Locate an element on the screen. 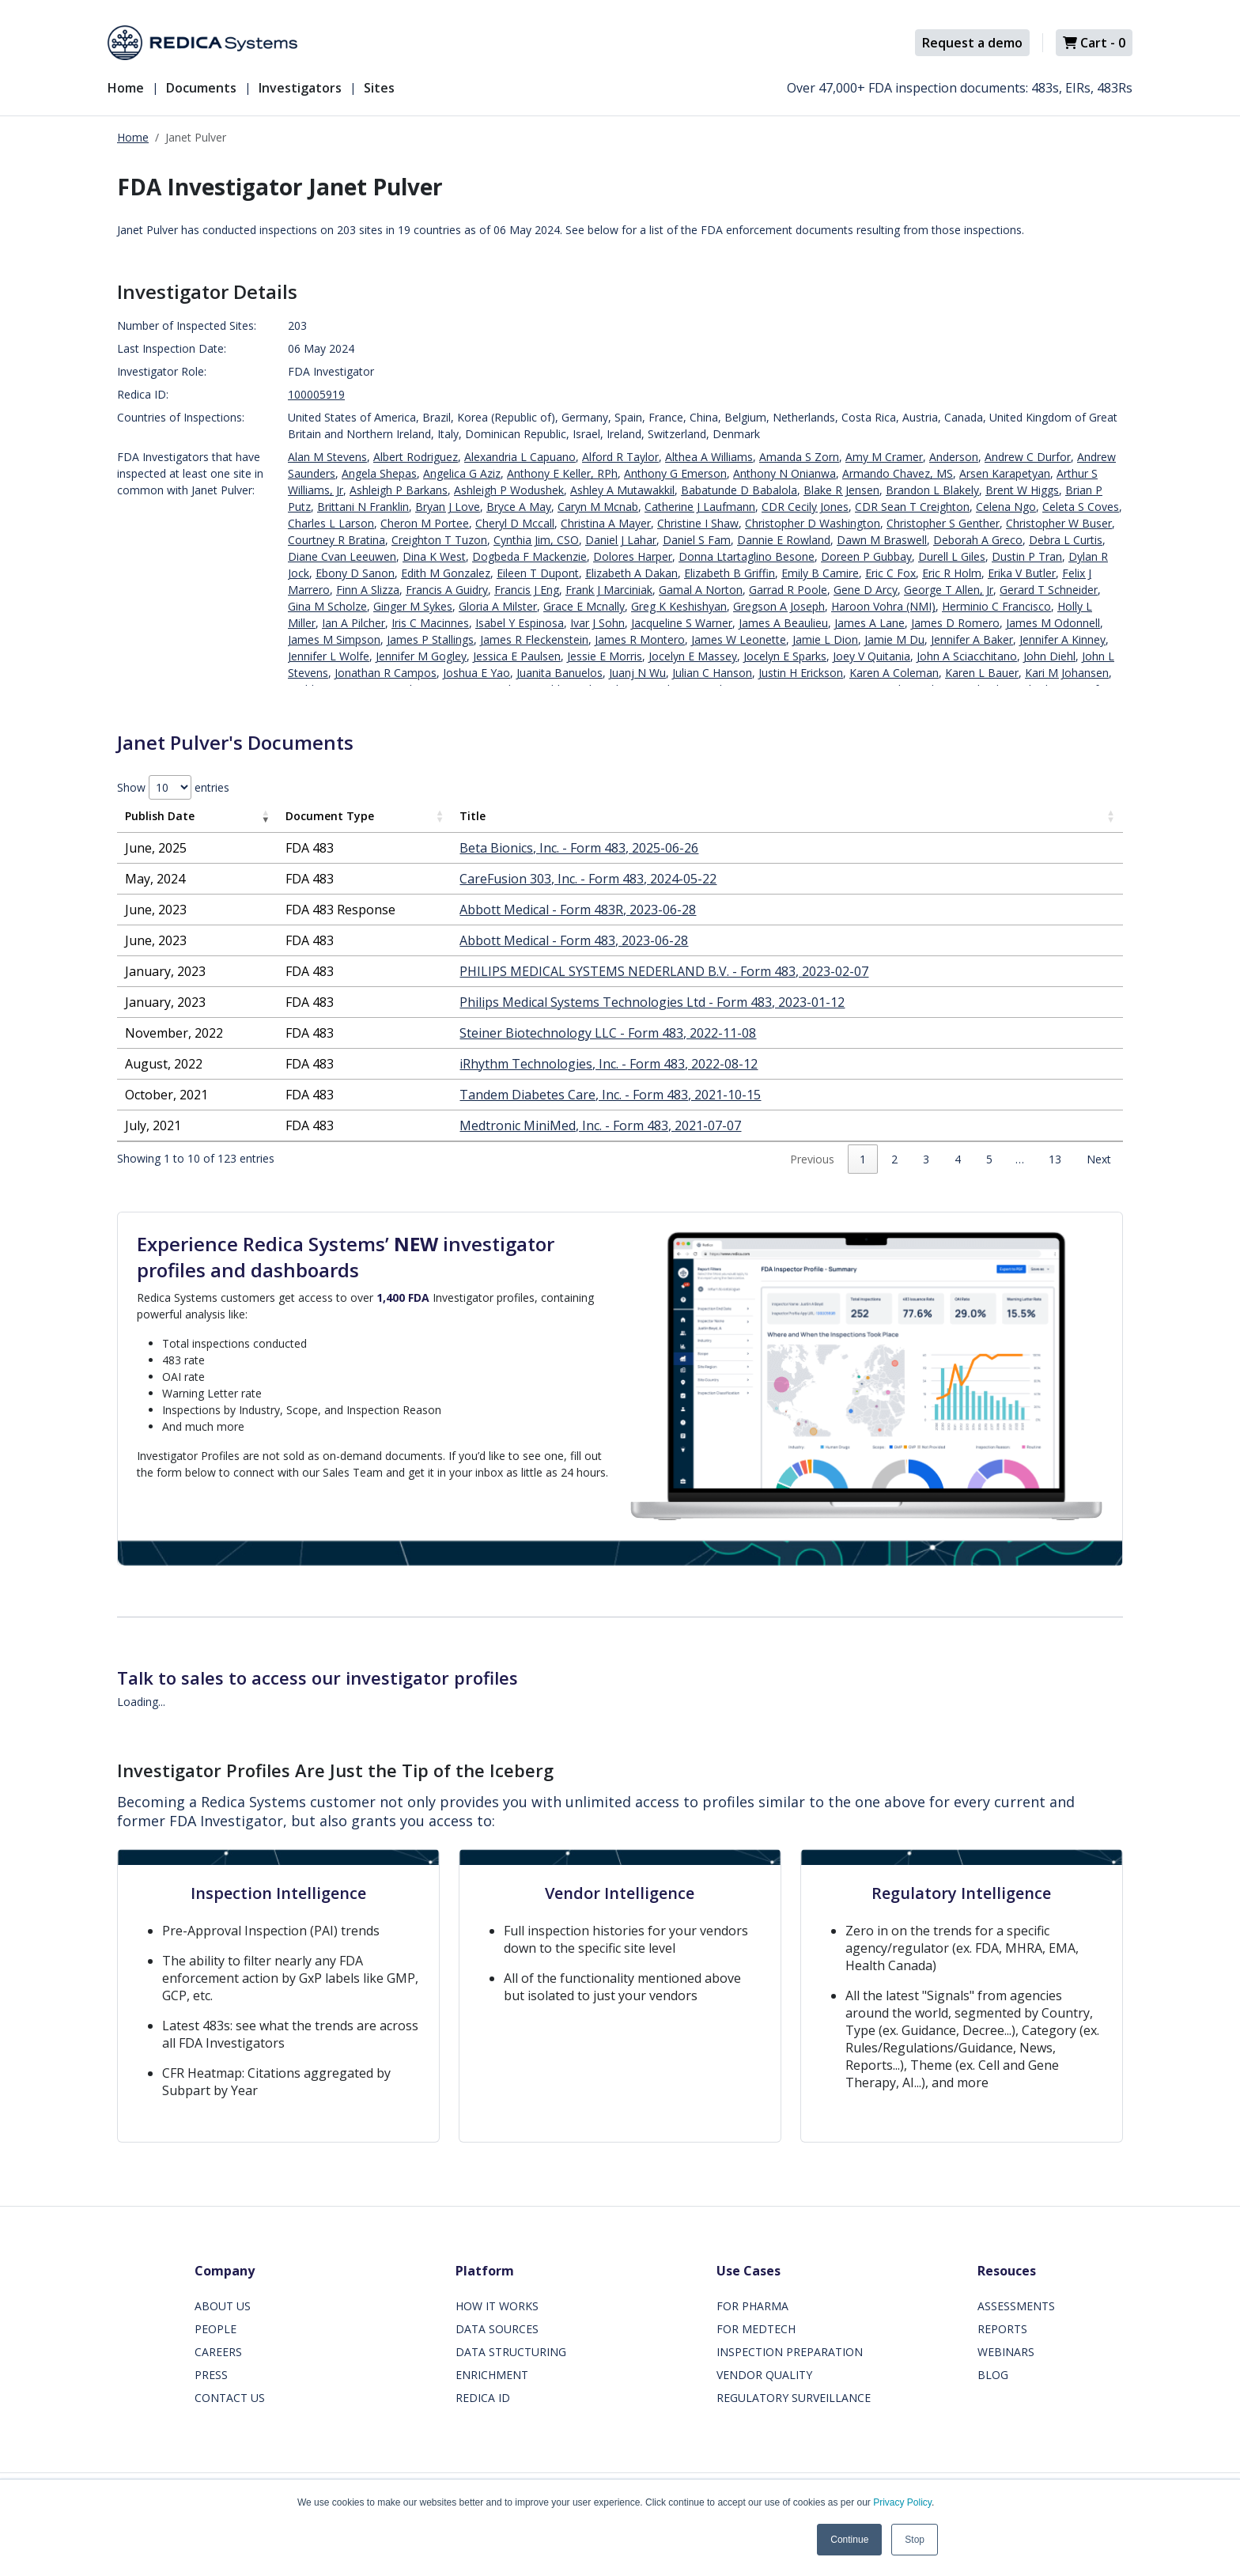 Image resolution: width=1240 pixels, height=2576 pixels. Anthony N Onianwa is located at coordinates (784, 473).